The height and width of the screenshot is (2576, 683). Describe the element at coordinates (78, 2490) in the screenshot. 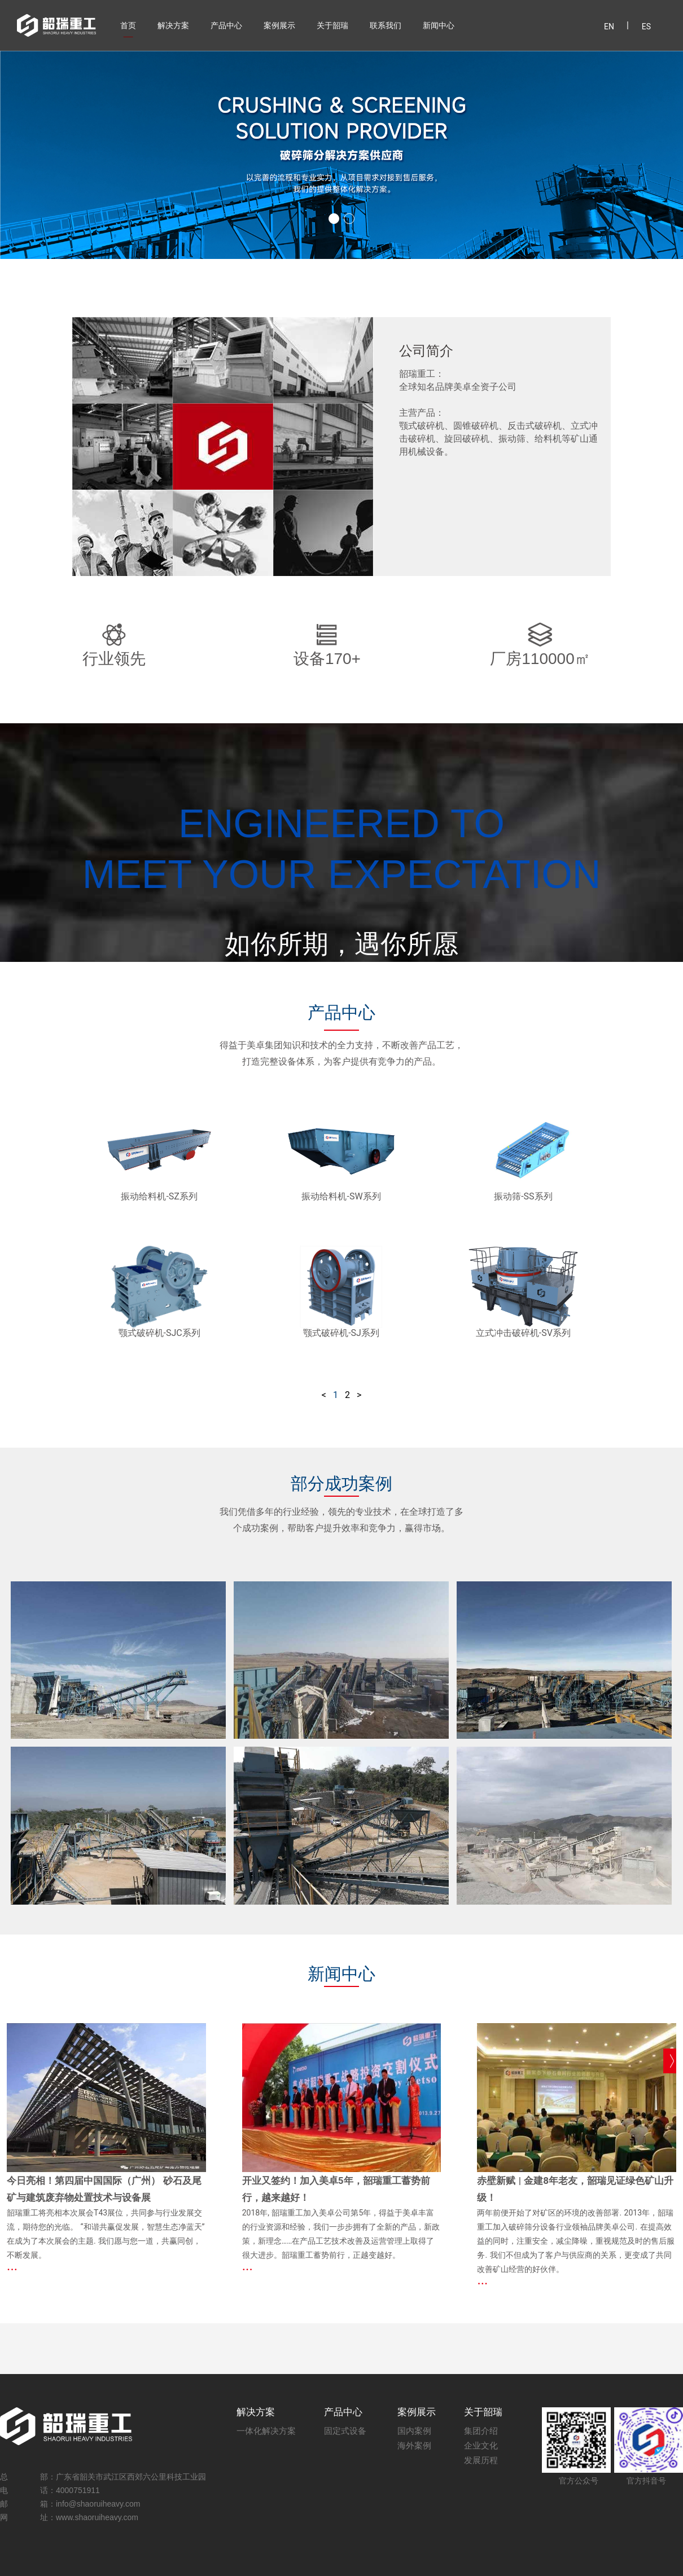

I see `4000751911` at that location.